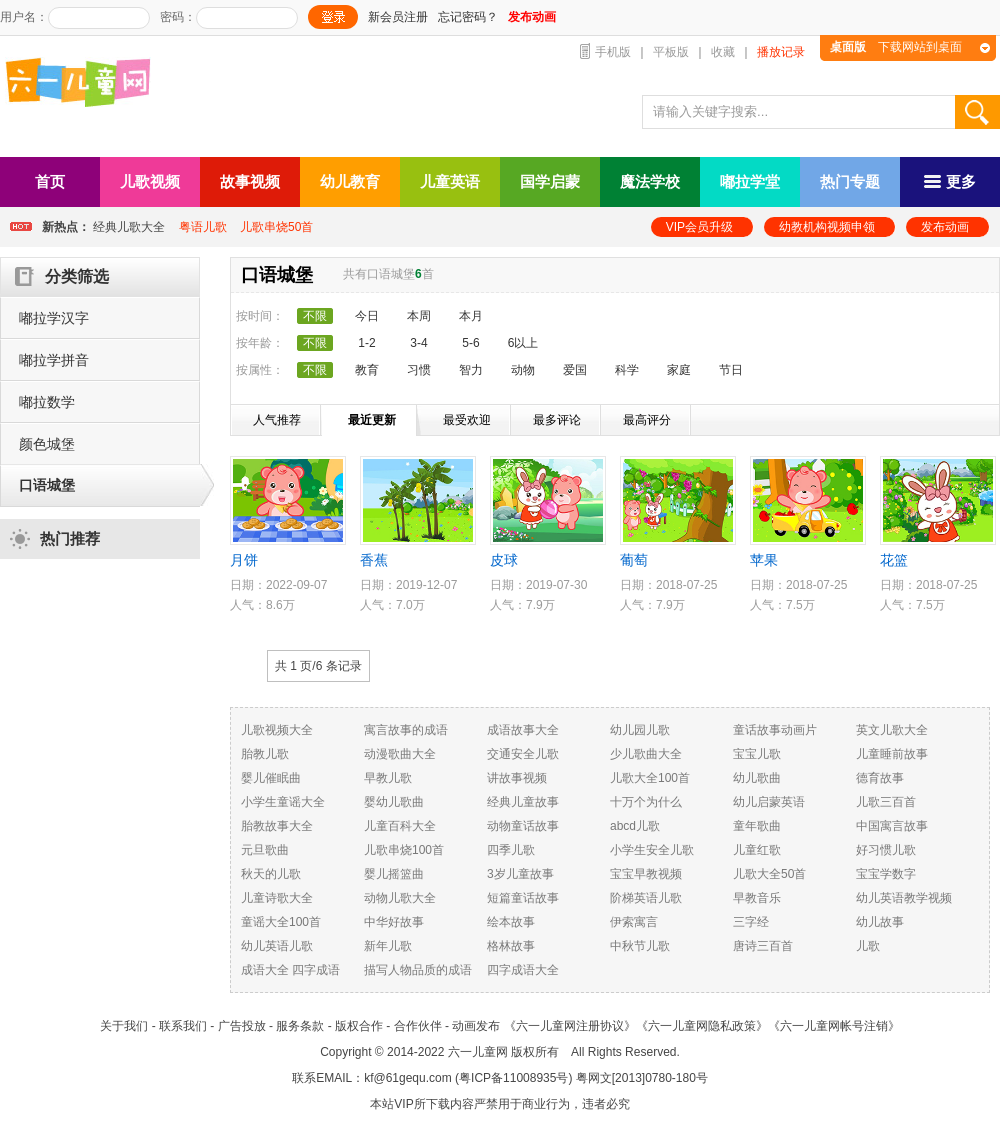 The width and height of the screenshot is (1000, 1127). I want to click on 儿歌大全50首, so click(769, 874).